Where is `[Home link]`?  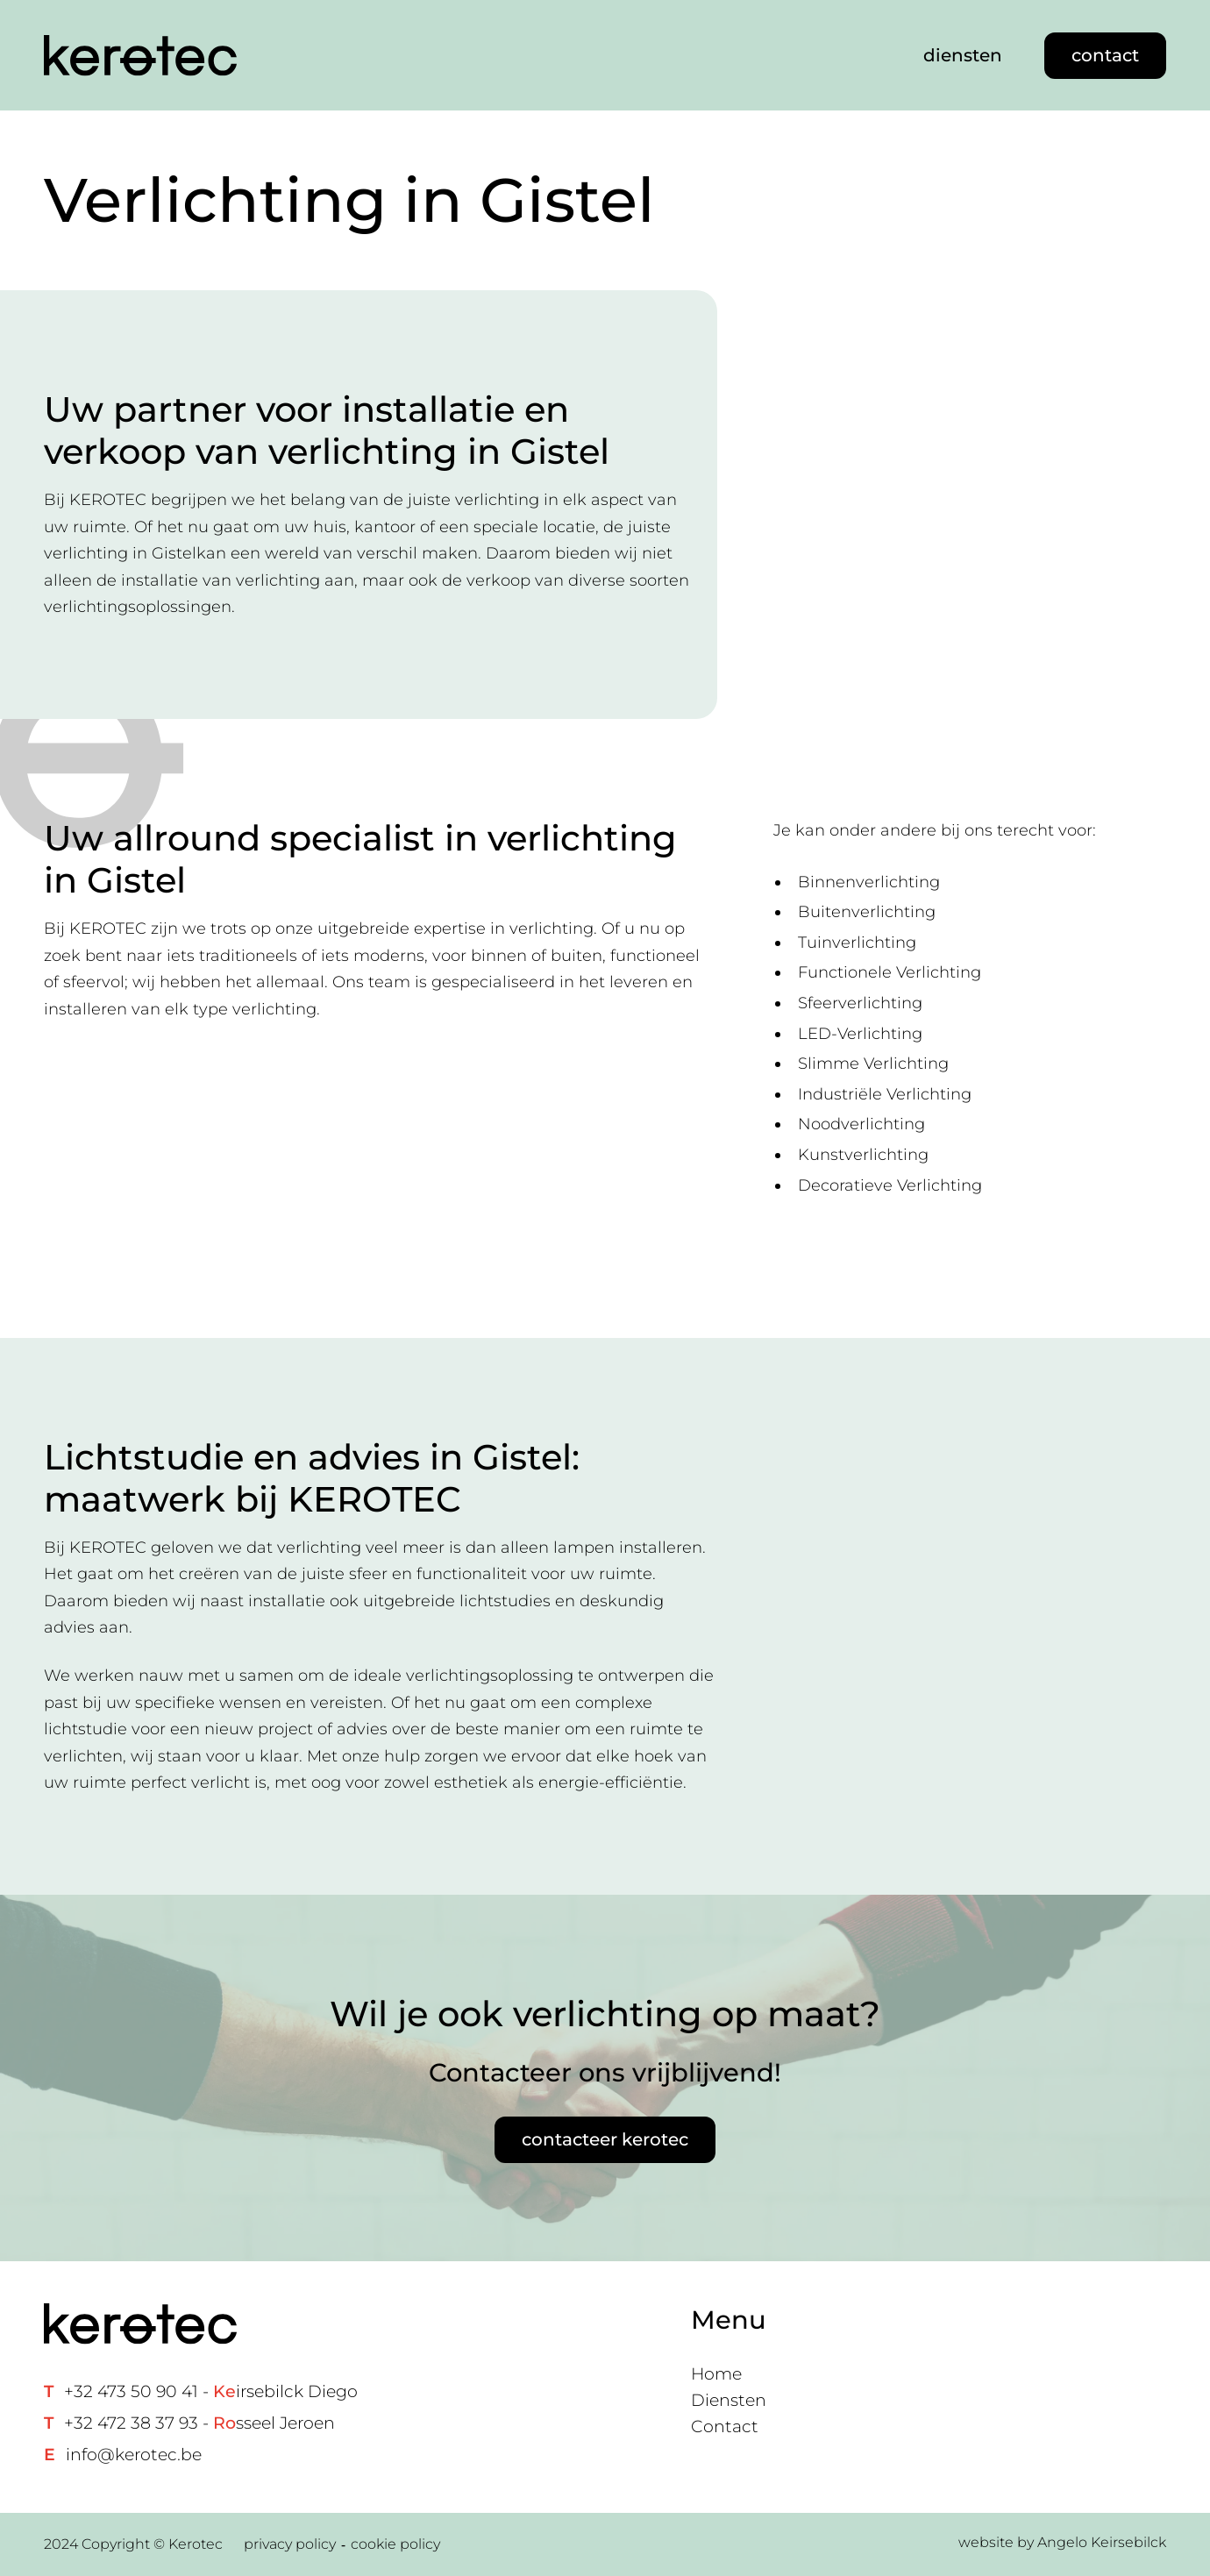
[Home link] is located at coordinates (140, 55).